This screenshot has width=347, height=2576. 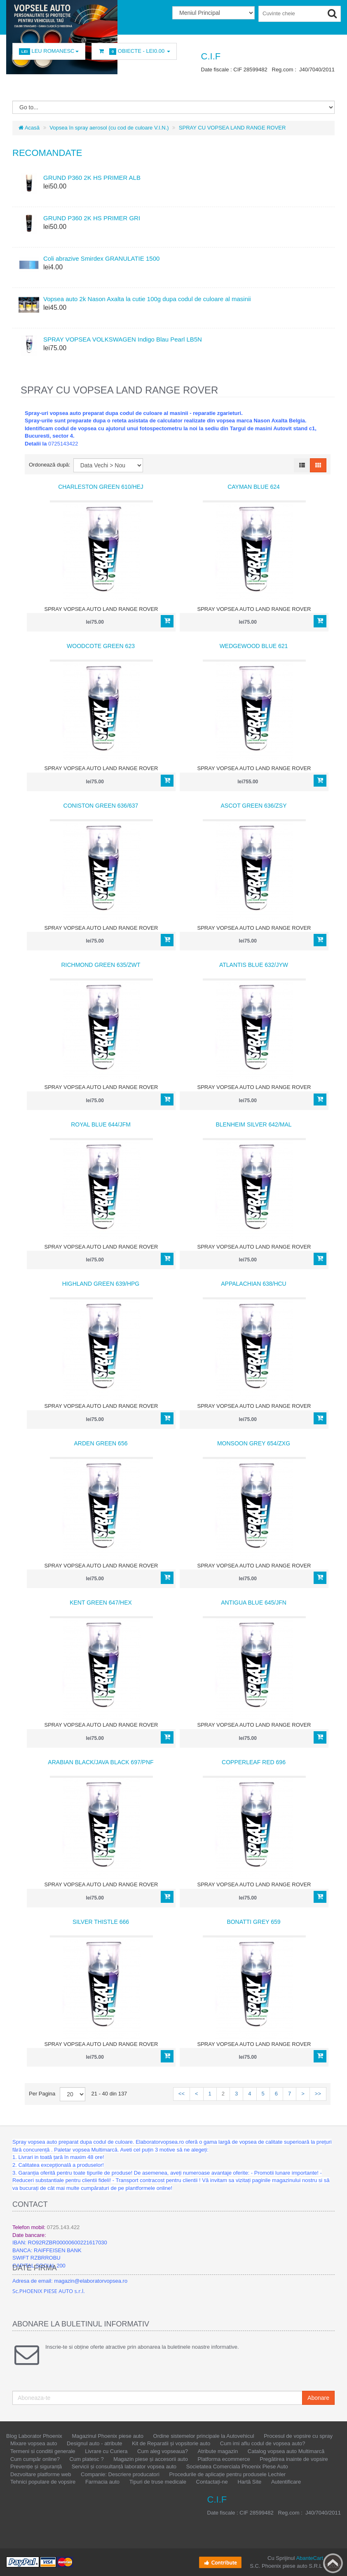 I want to click on Hartă Site, so click(x=249, y=2482).